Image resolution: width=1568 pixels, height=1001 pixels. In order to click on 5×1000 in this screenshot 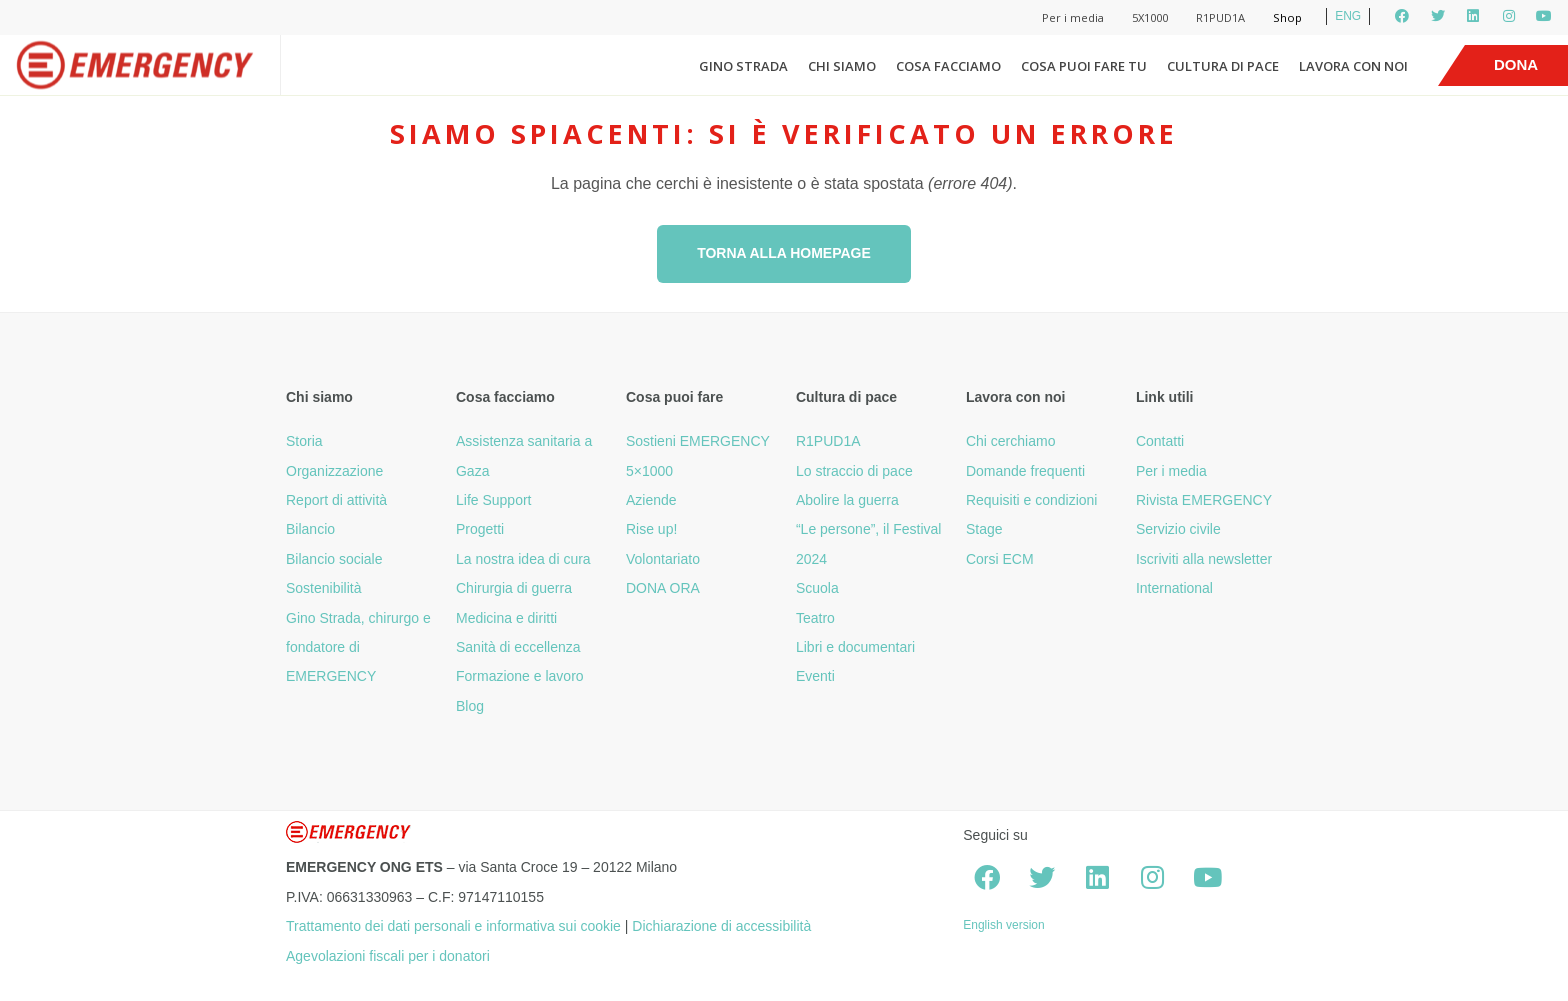, I will do `click(649, 471)`.